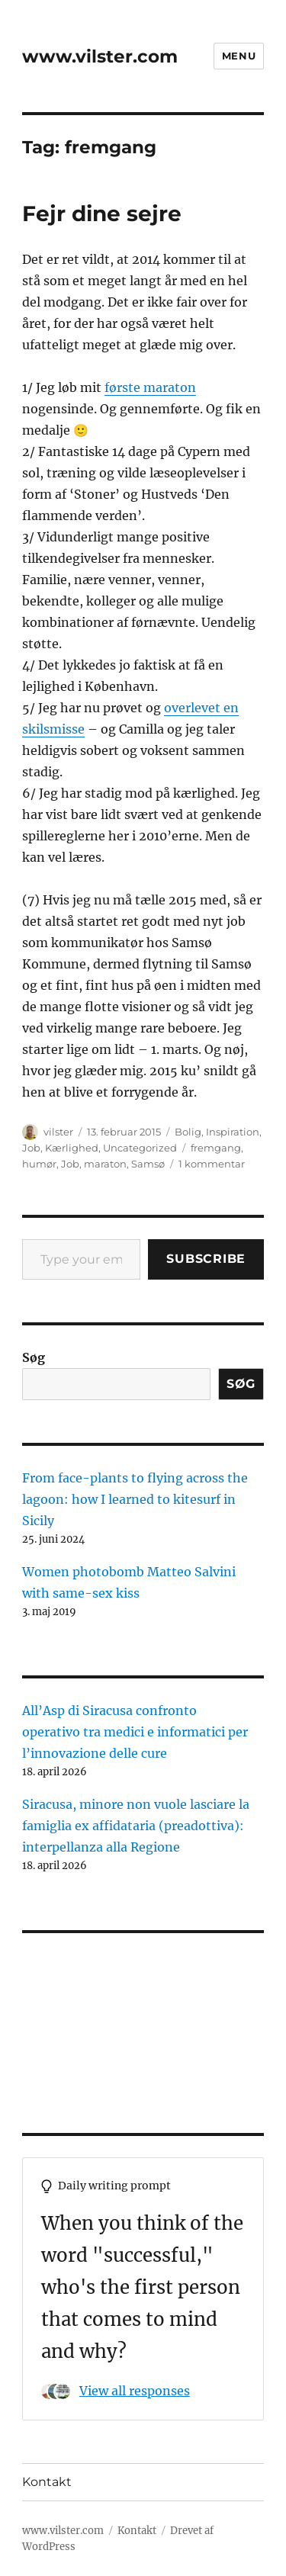 This screenshot has height=2576, width=286. Describe the element at coordinates (211, 1164) in the screenshot. I see `1 kommentar` at that location.